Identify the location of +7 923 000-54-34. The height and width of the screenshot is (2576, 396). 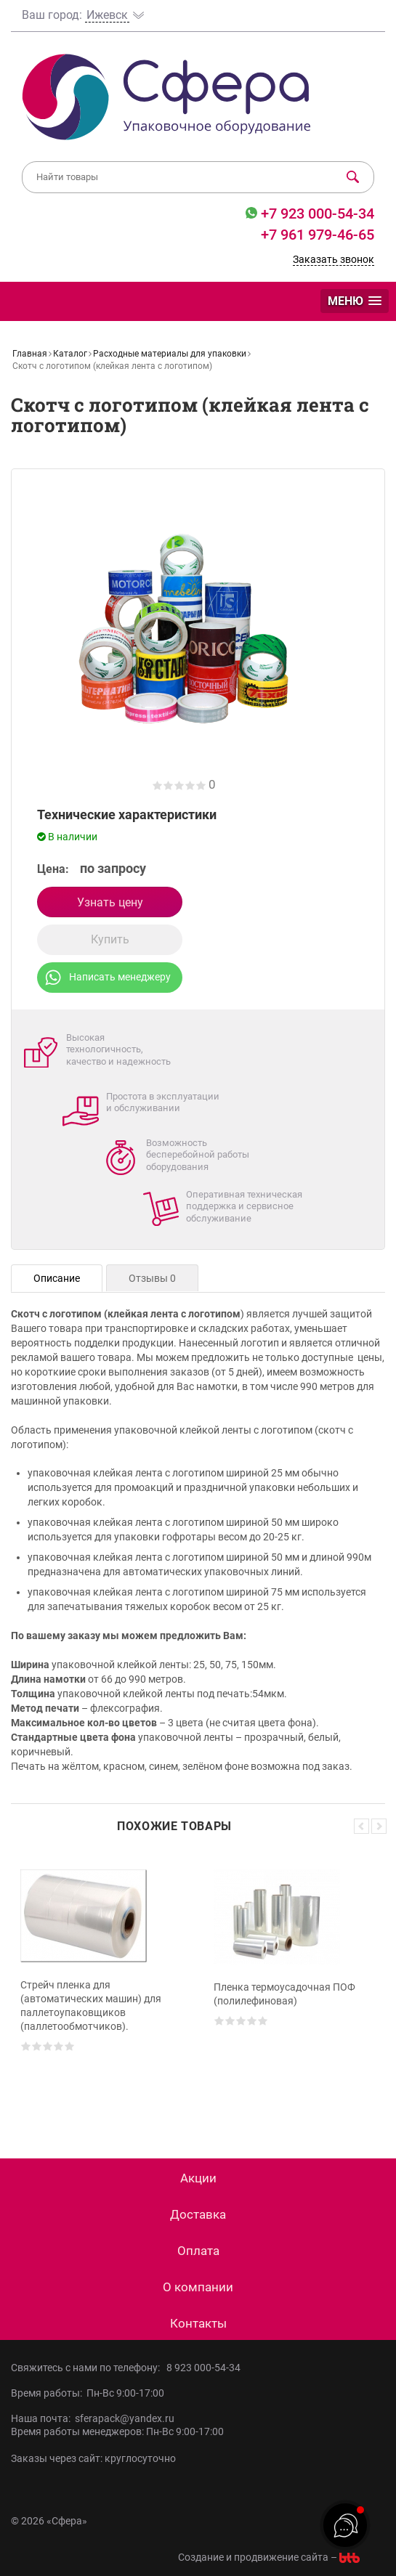
(315, 213).